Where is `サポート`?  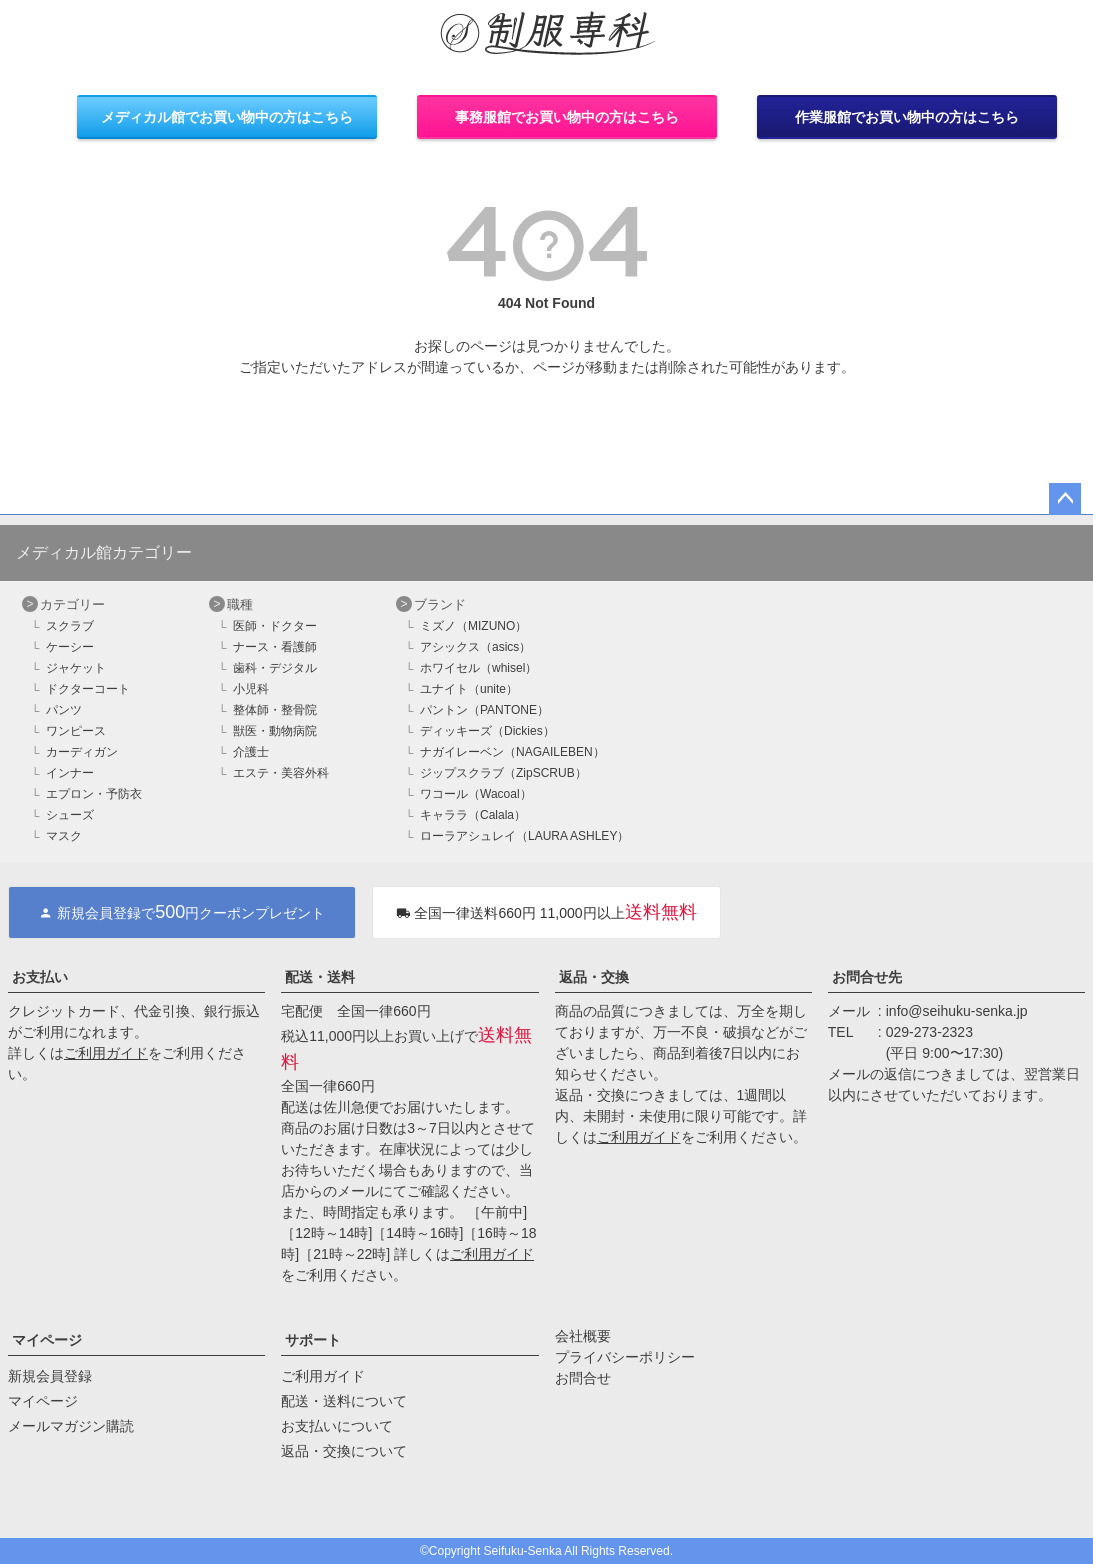
サポート is located at coordinates (313, 1340).